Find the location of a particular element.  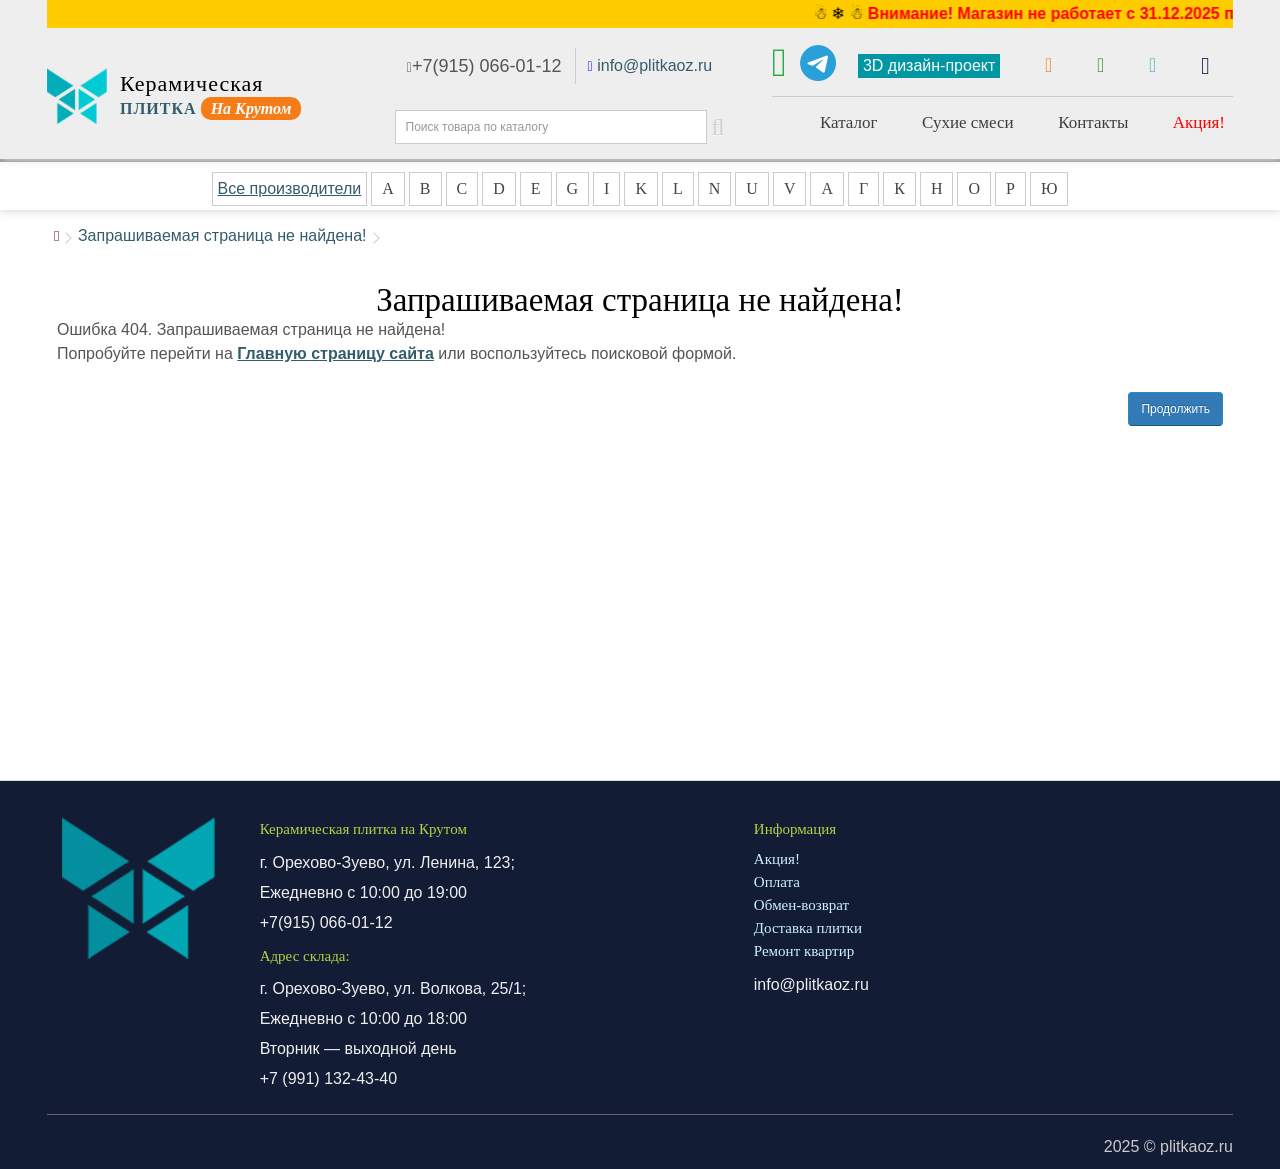

Все производители is located at coordinates (290, 188).